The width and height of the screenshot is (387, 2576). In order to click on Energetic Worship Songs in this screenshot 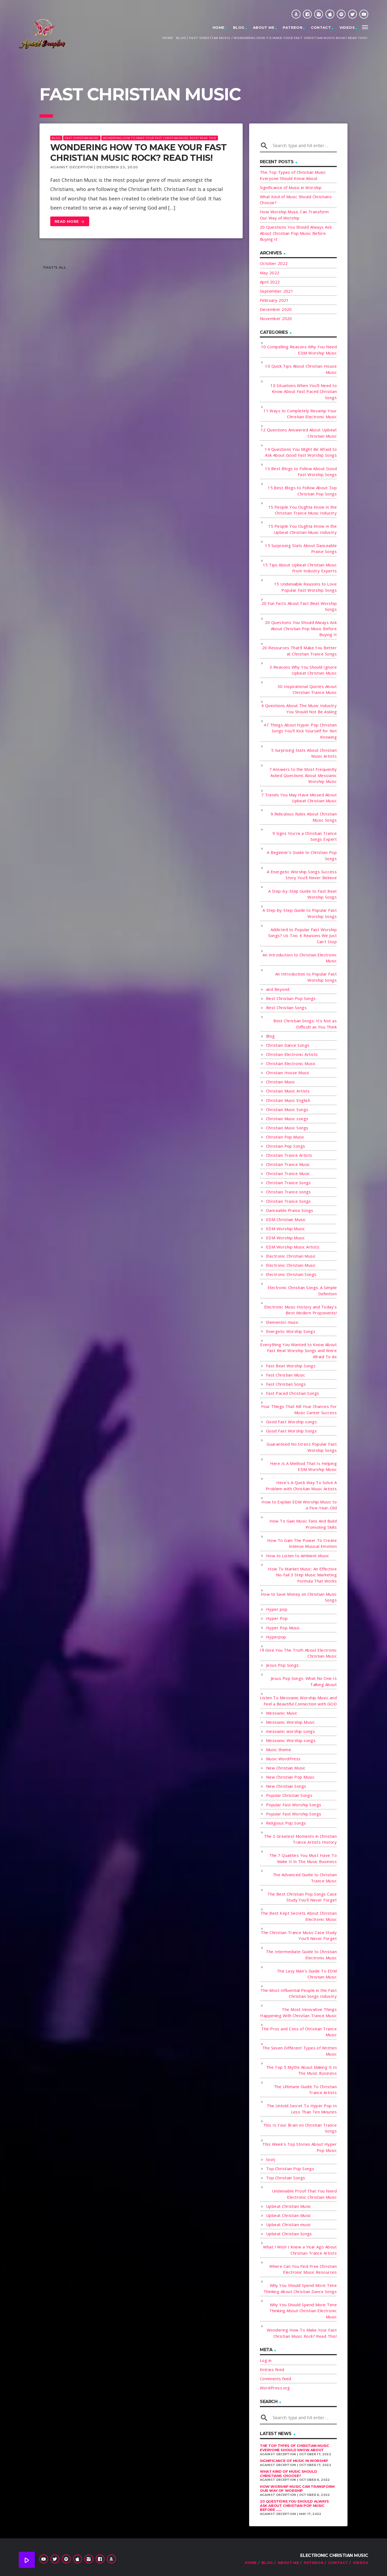, I will do `click(290, 1331)`.